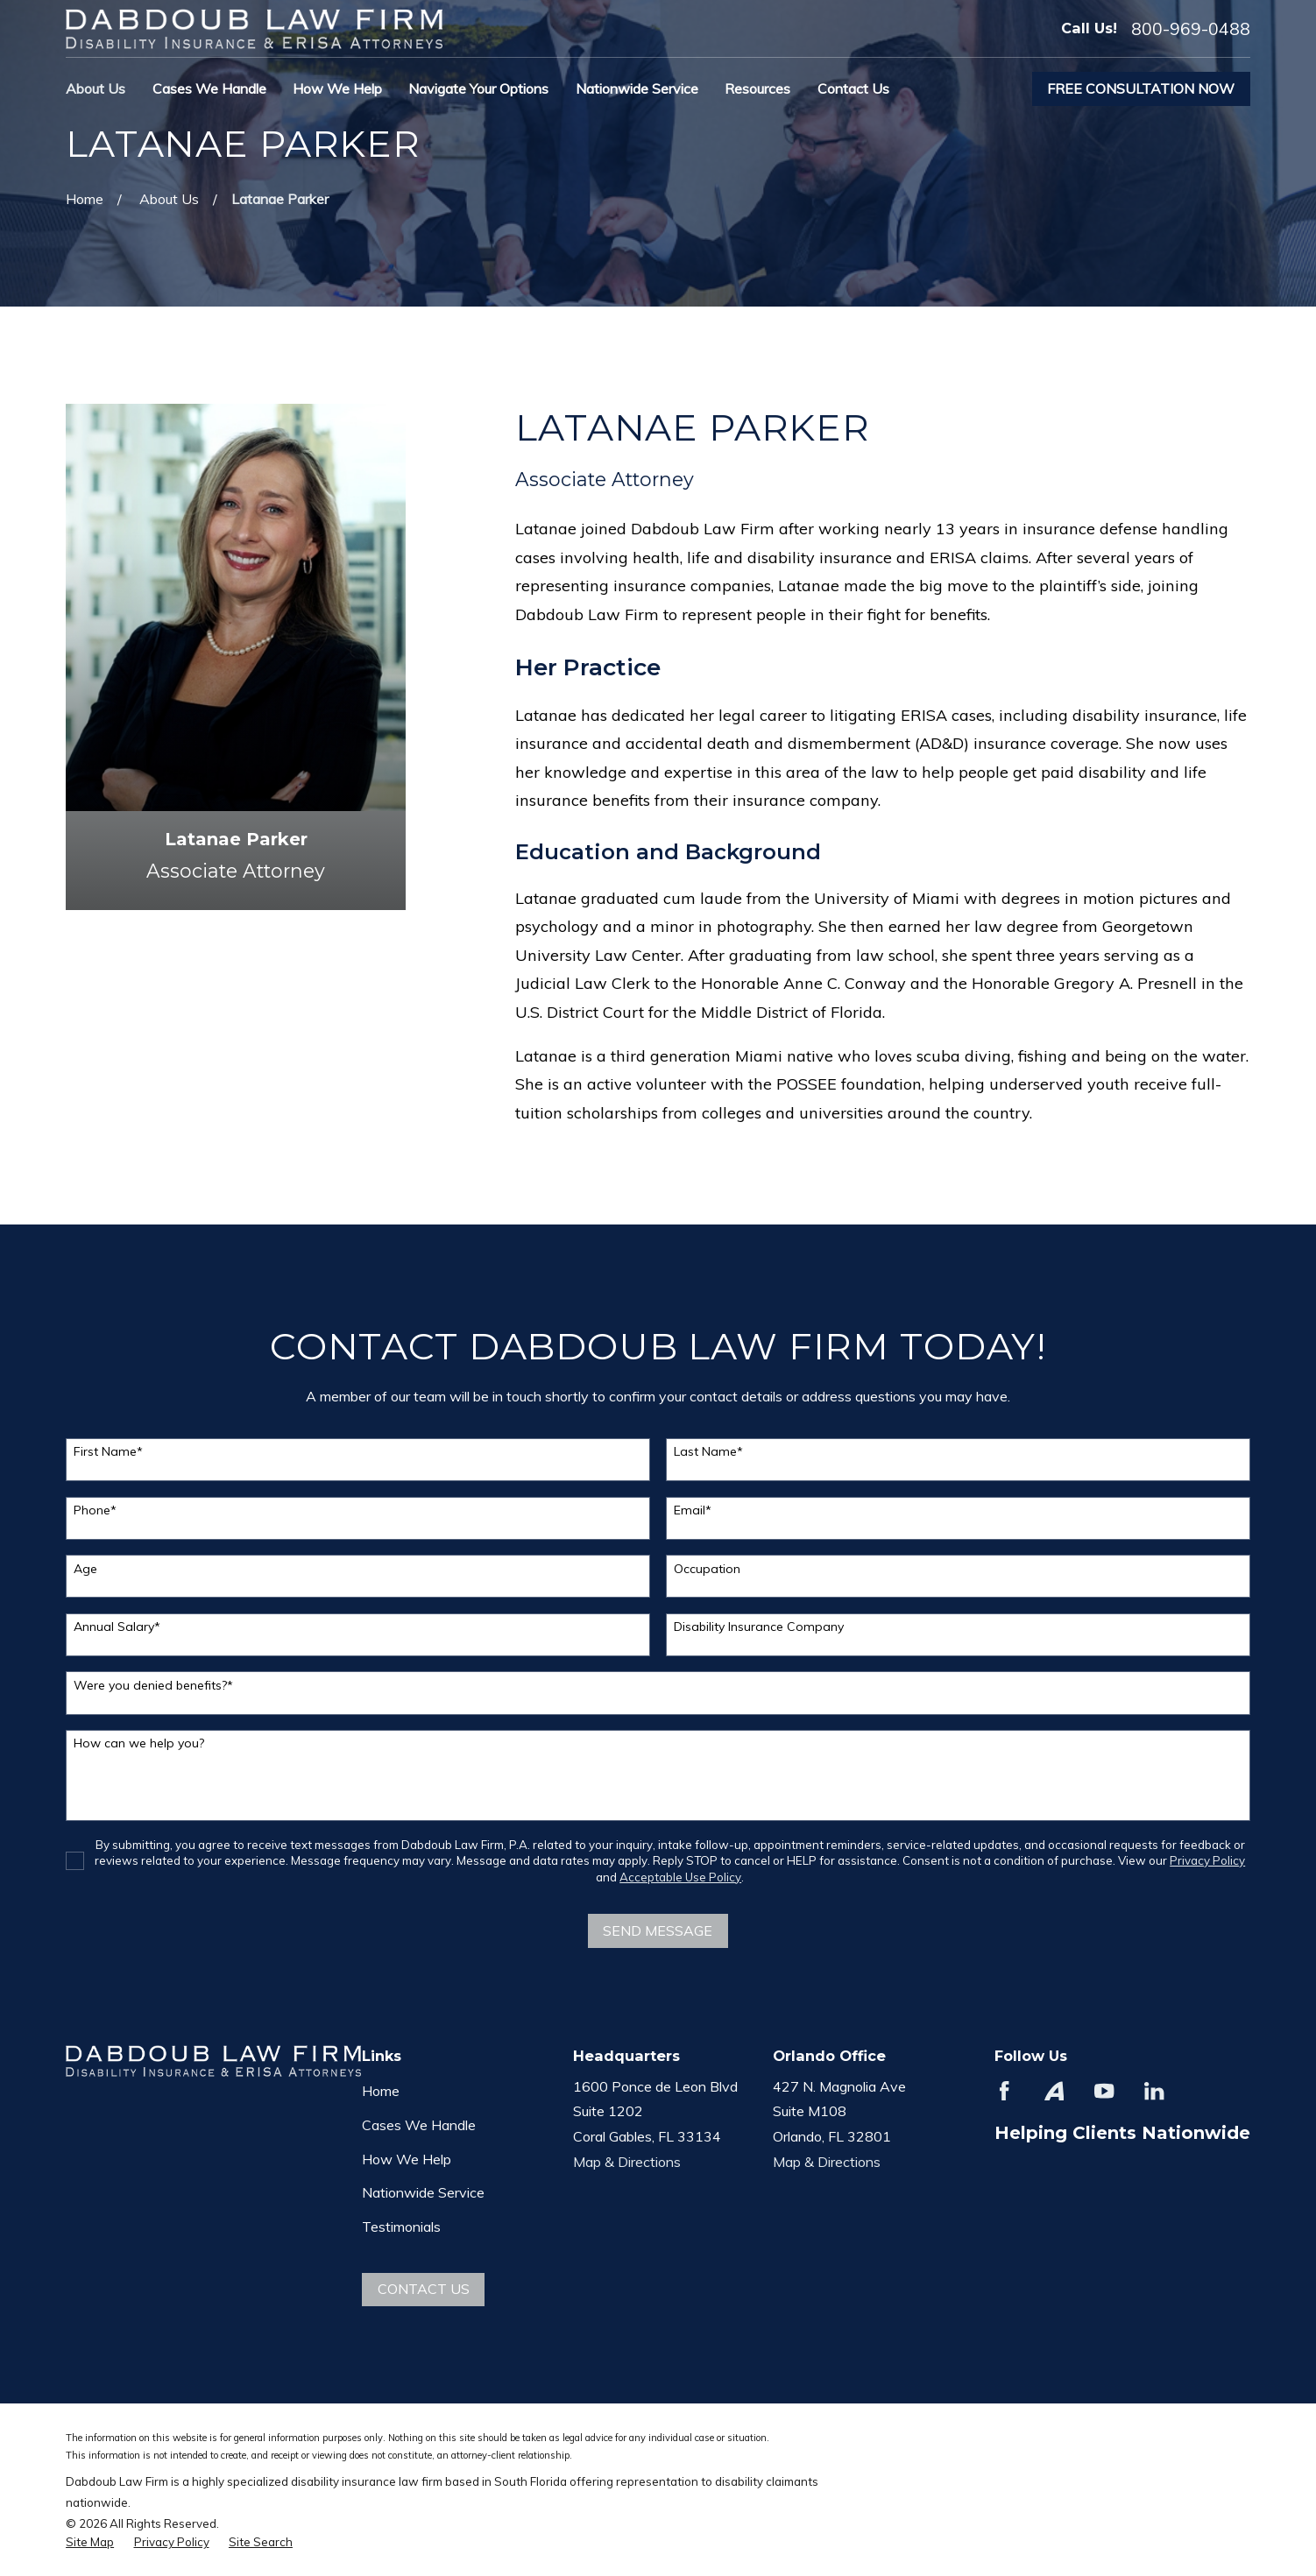 The image size is (1316, 2576). I want to click on [Avvo], so click(1054, 2090).